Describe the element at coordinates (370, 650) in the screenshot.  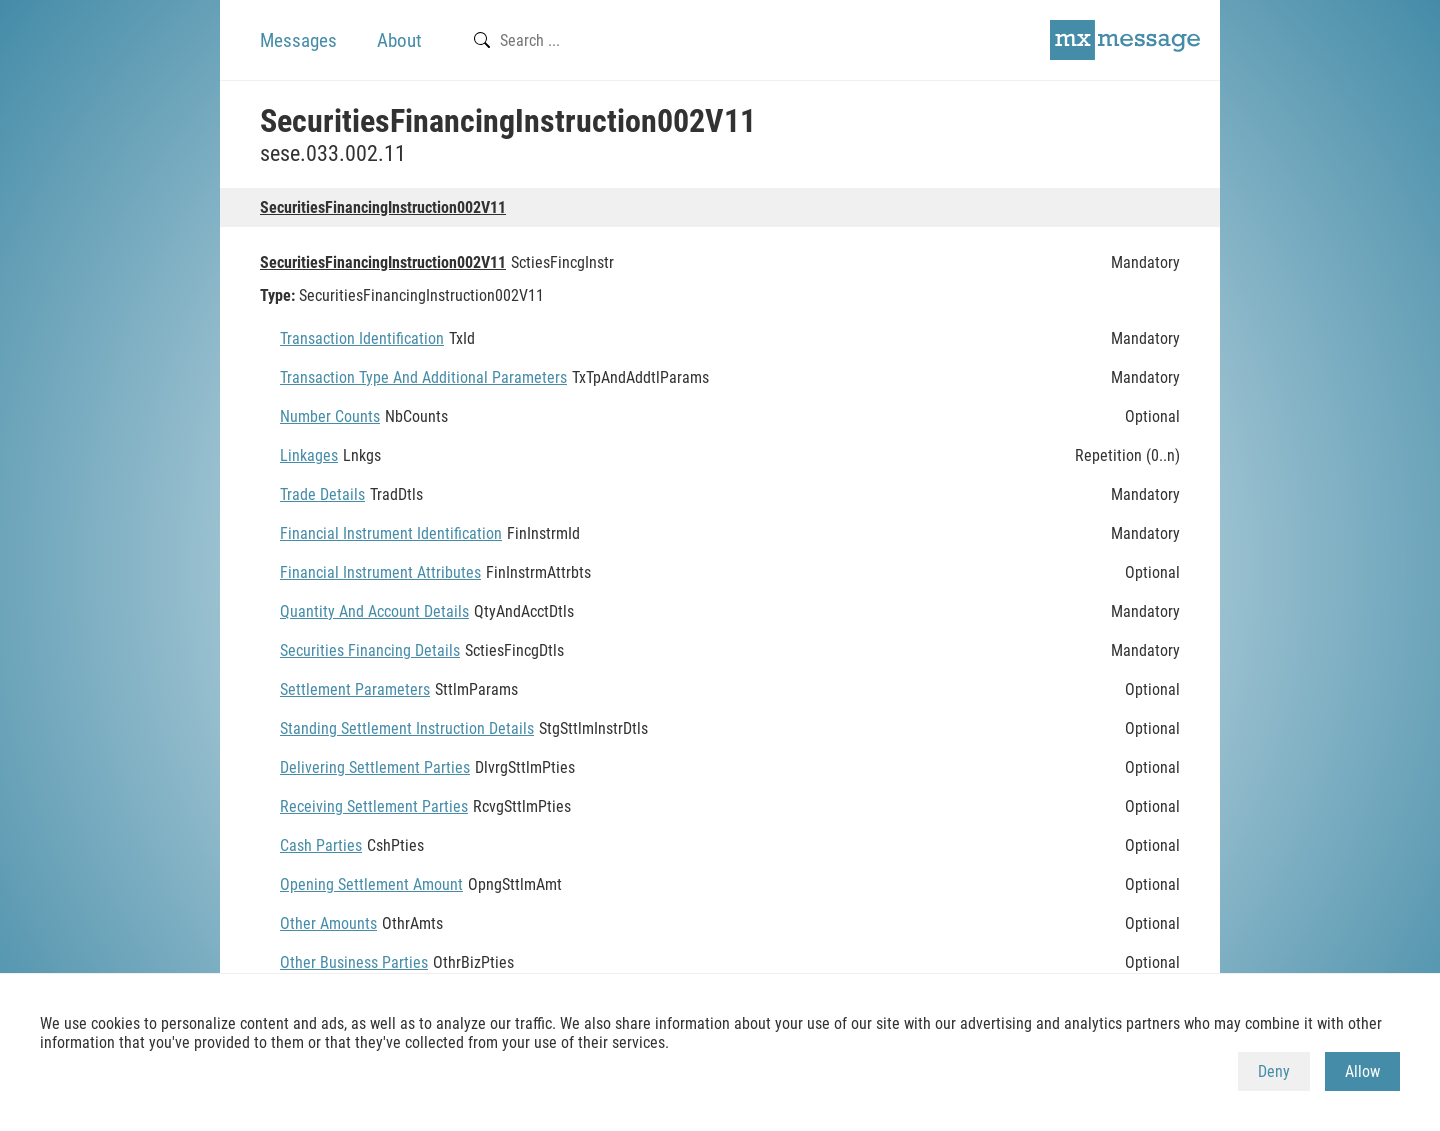
I see `Securities Financing Details` at that location.